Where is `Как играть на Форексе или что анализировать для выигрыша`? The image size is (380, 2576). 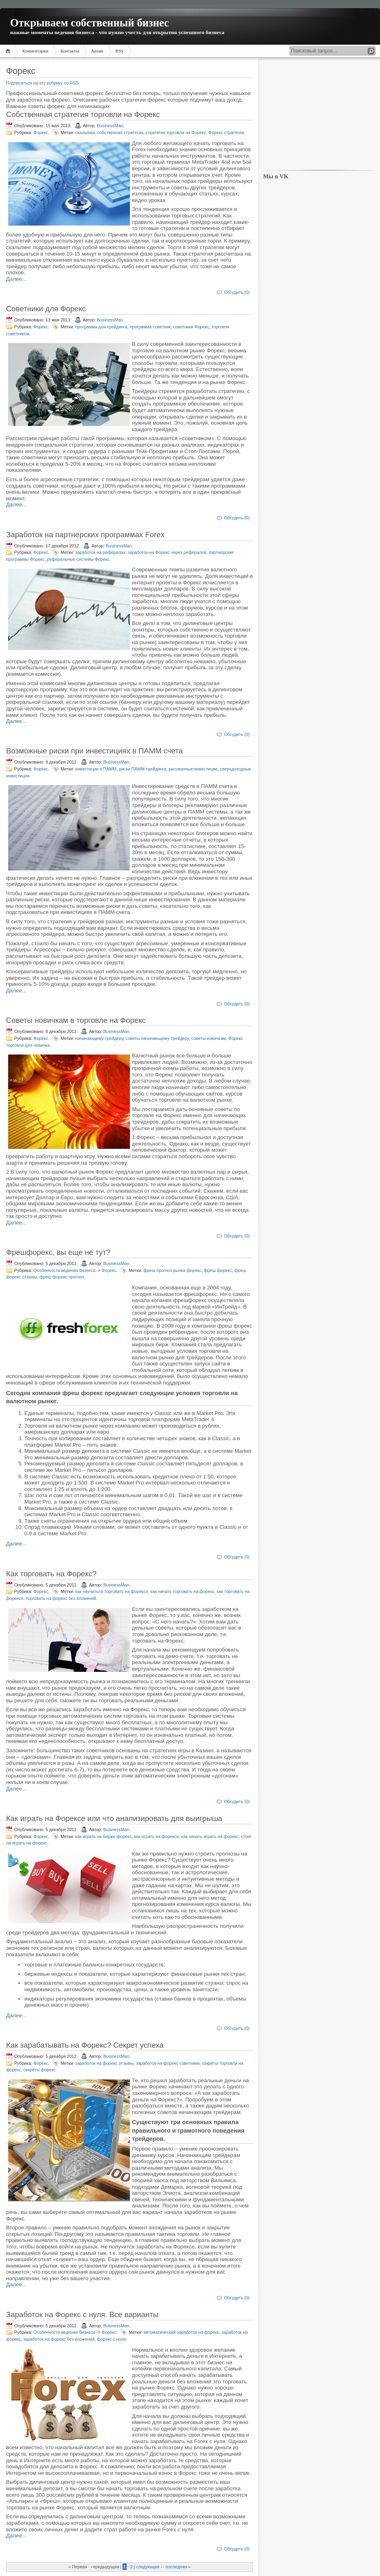 Как играть на Форексе или что анализировать для выигрыша is located at coordinates (114, 1818).